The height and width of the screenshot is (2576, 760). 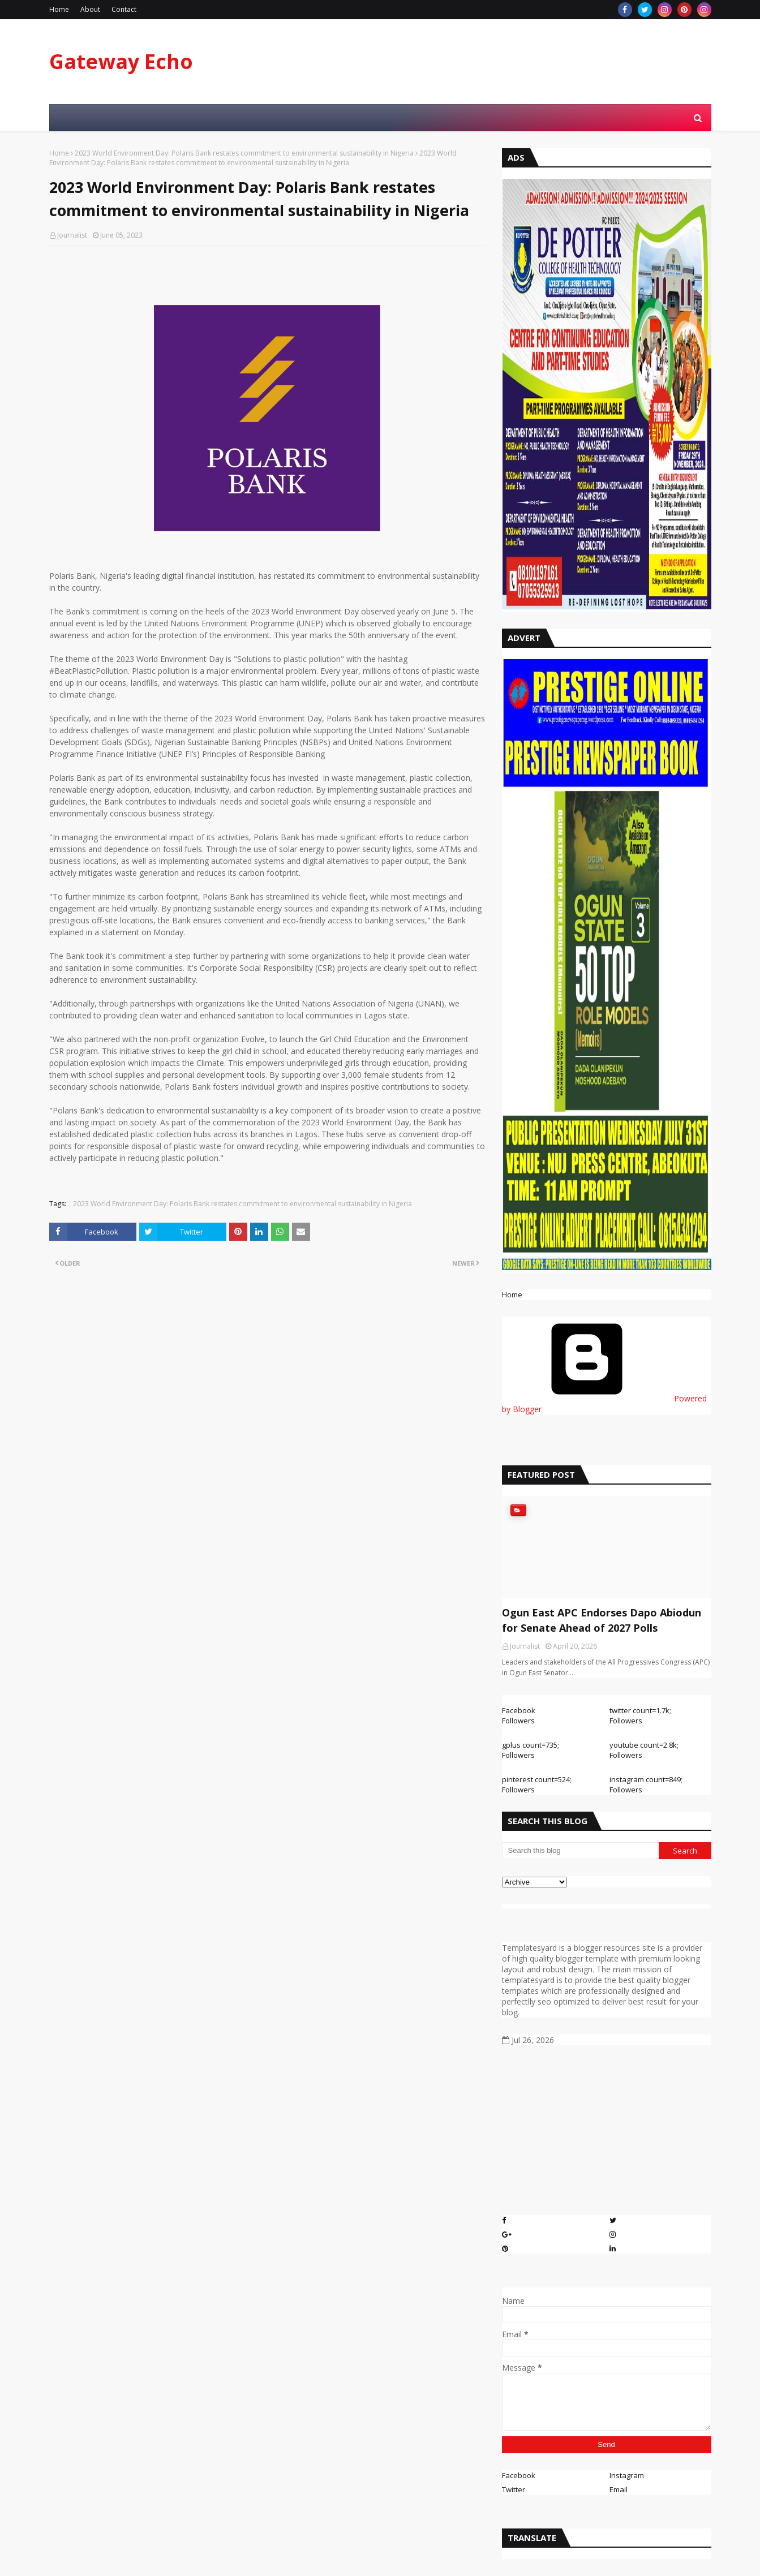 I want to click on Twitter, so click(x=513, y=2489).